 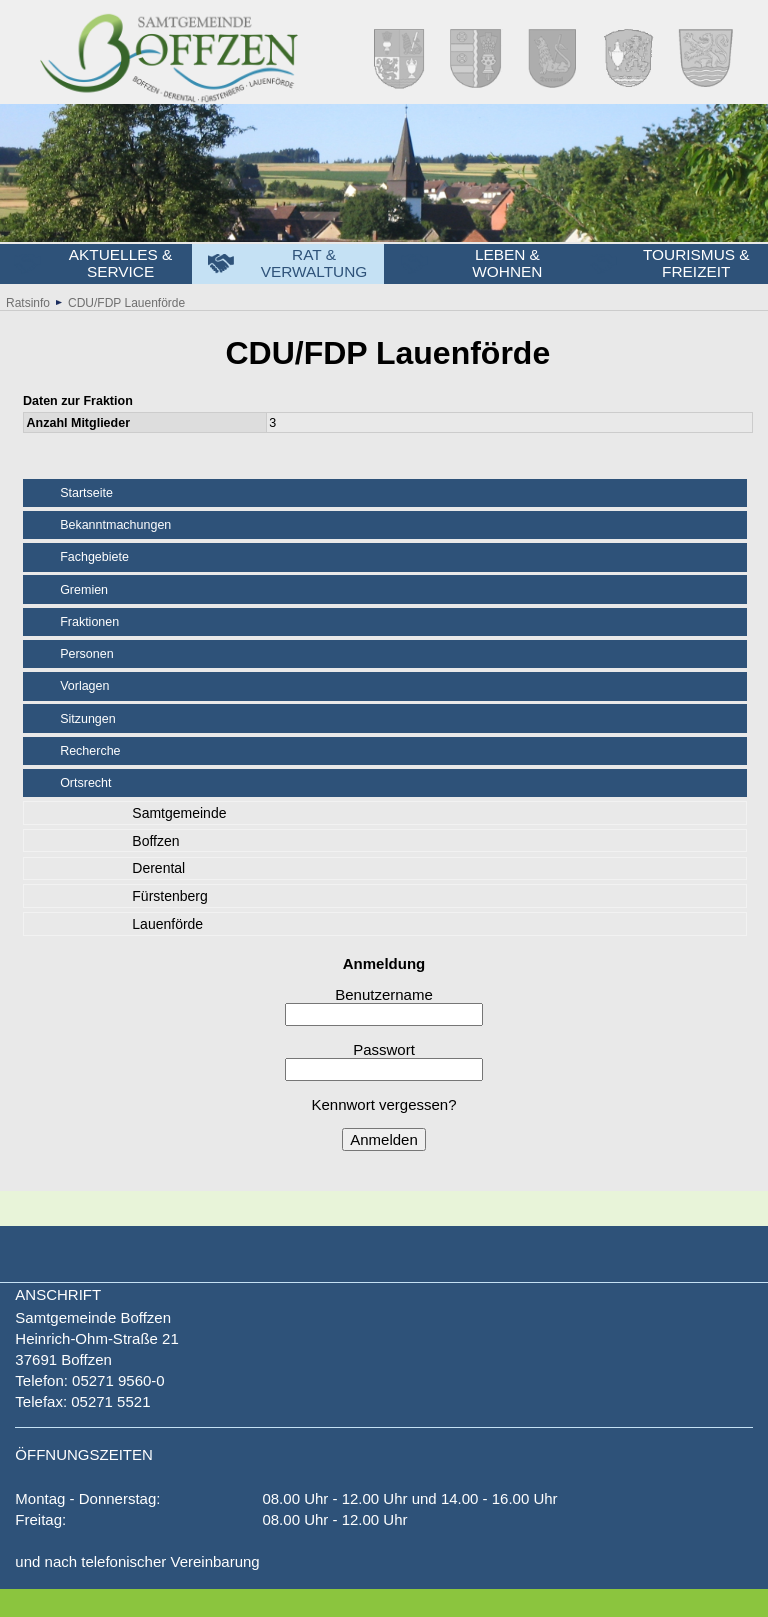 I want to click on Kennwort vergessen?, so click(x=383, y=1104).